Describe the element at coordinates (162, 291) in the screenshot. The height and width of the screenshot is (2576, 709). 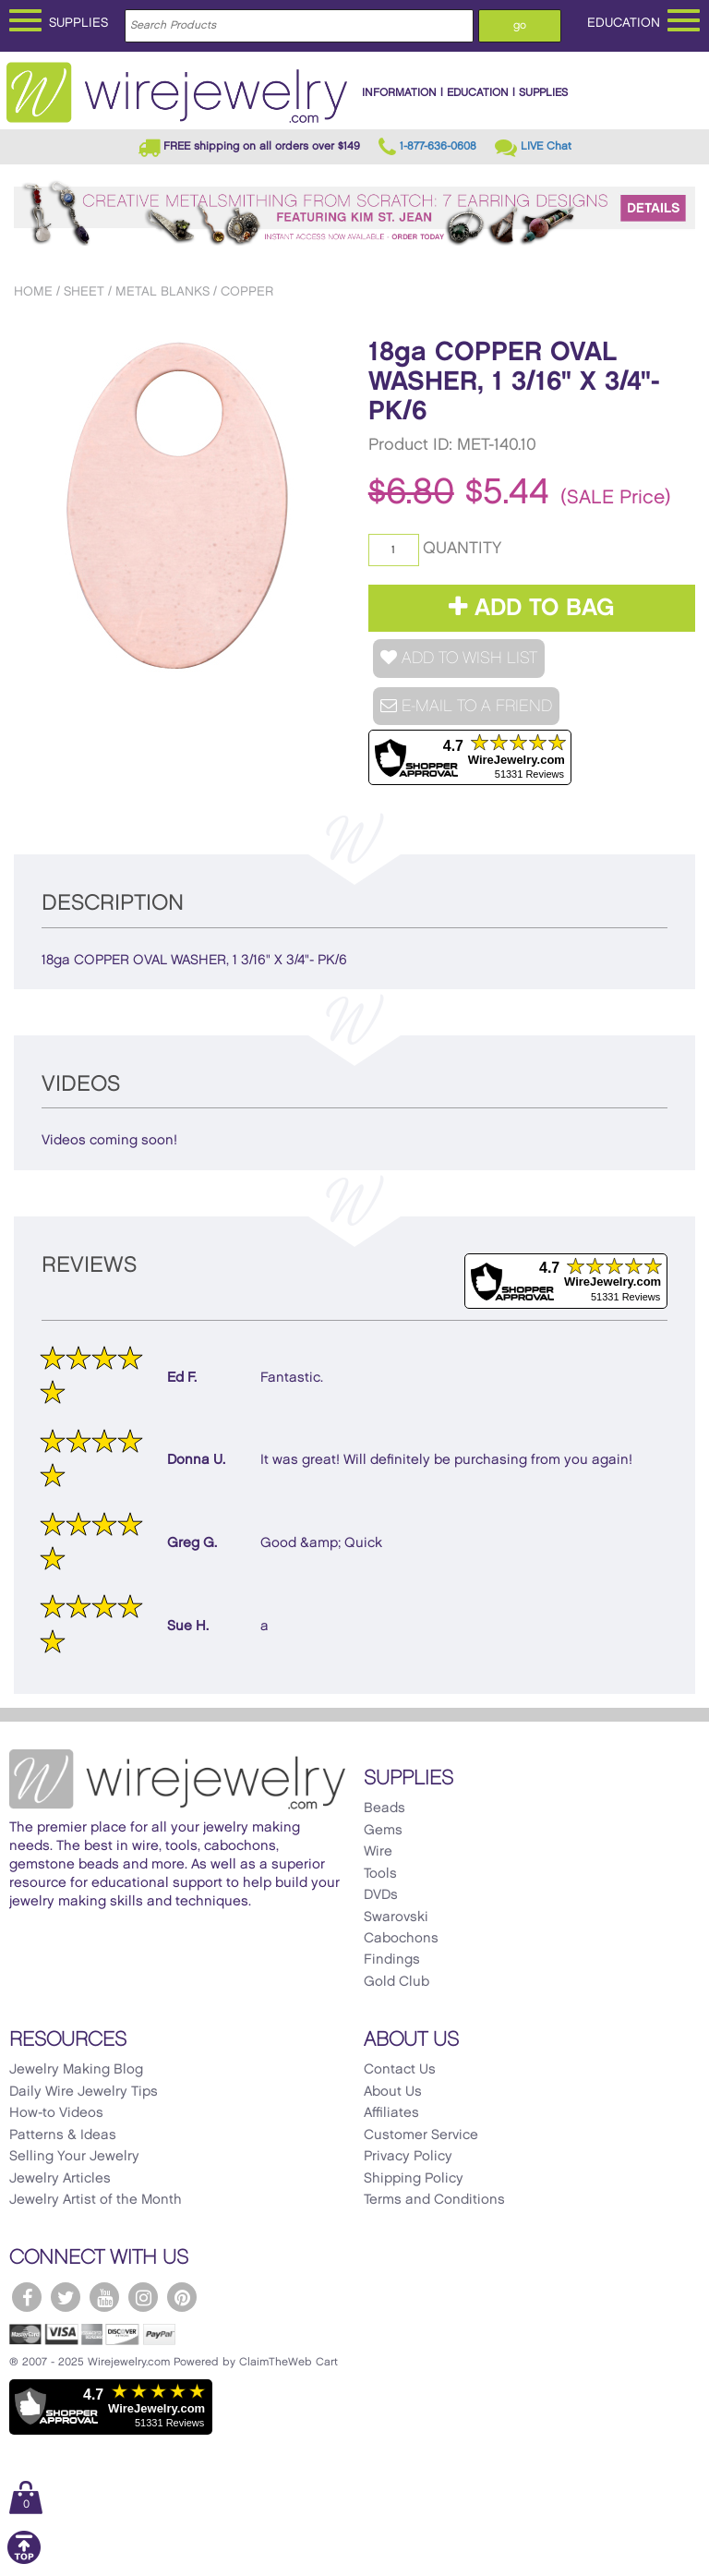
I see `Metal Blanks` at that location.